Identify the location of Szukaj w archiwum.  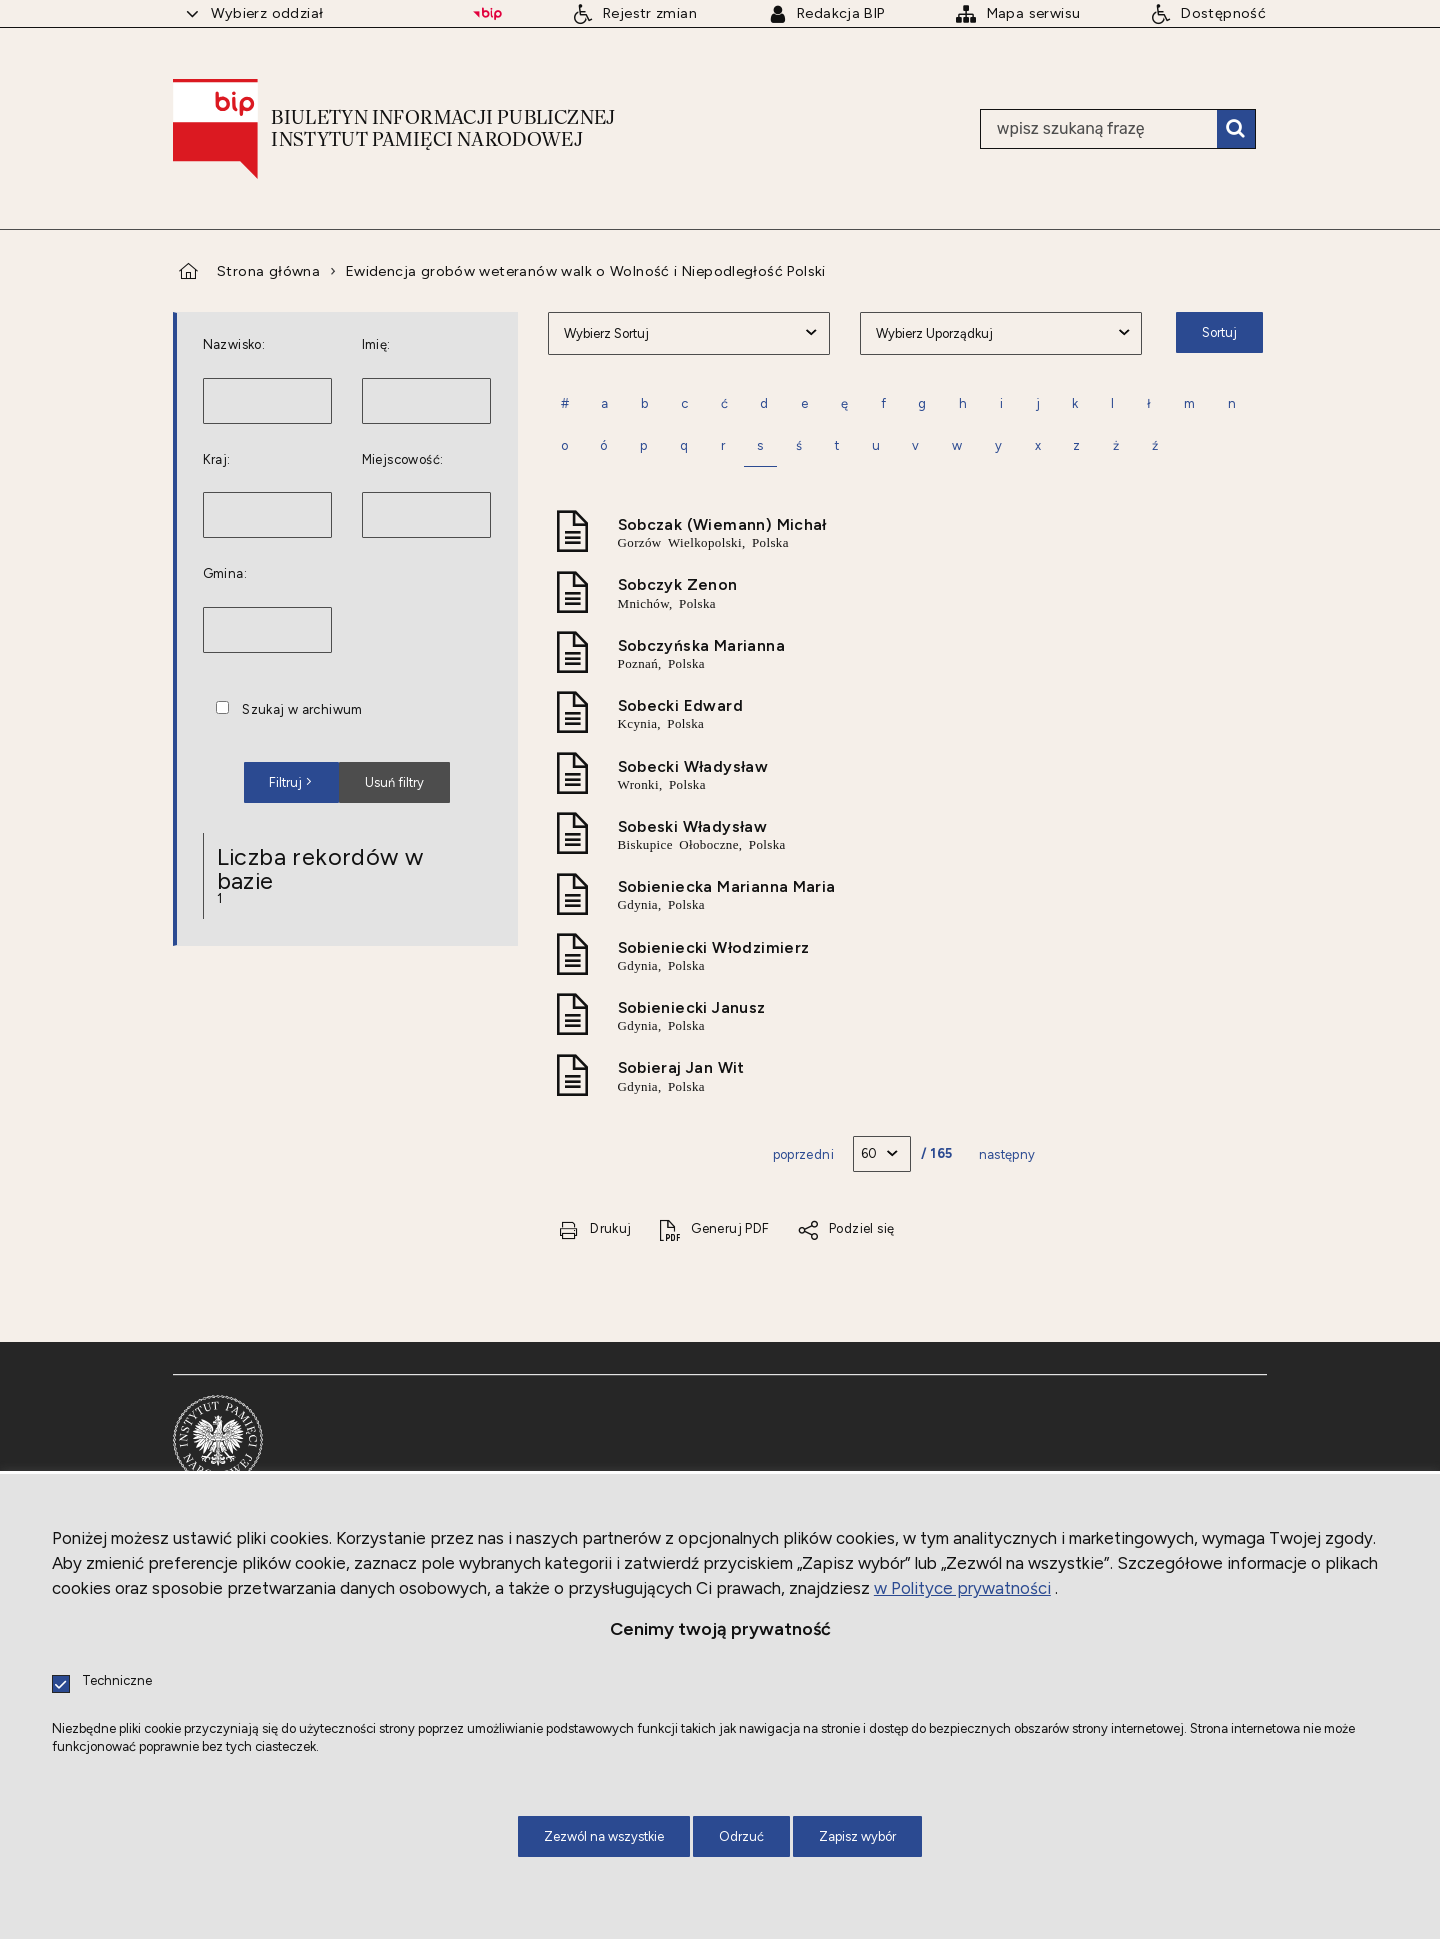
(302, 710).